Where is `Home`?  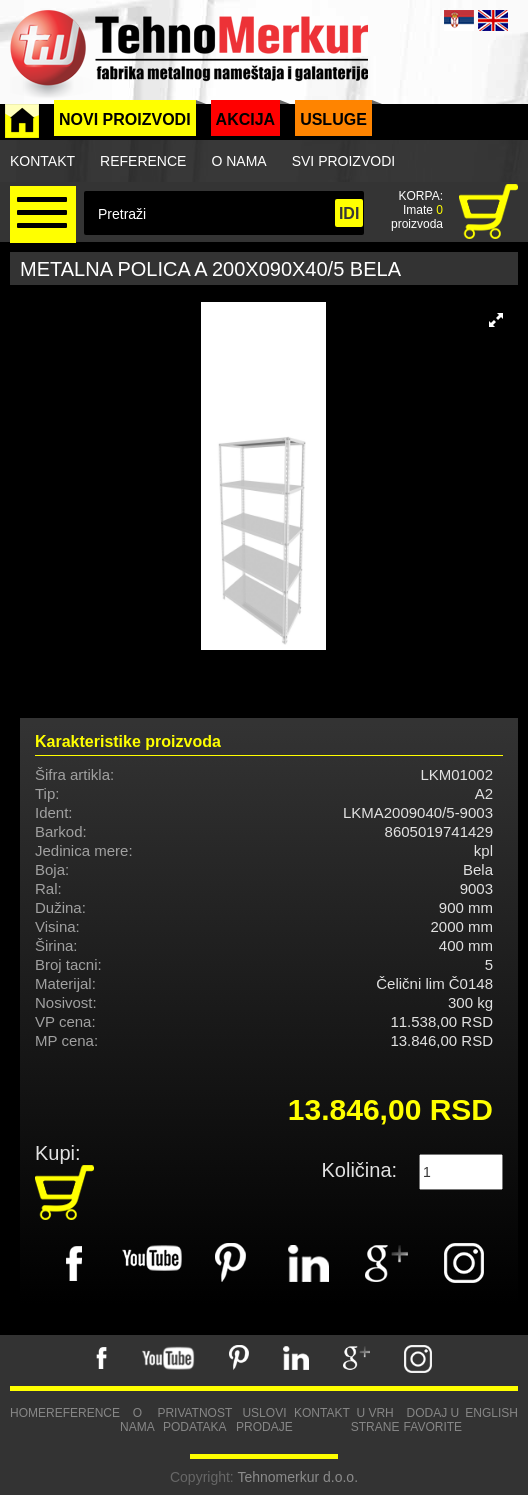
Home is located at coordinates (28, 1413).